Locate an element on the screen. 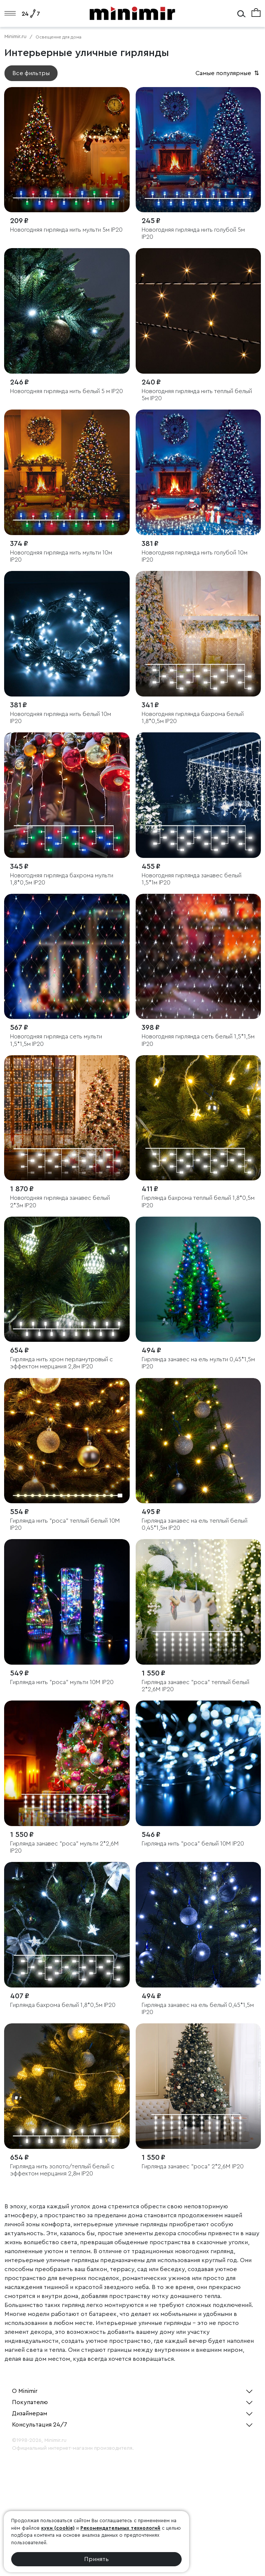  Новогодняя гирлянда занавес белый 2*3м IP20 is located at coordinates (60, 1201).